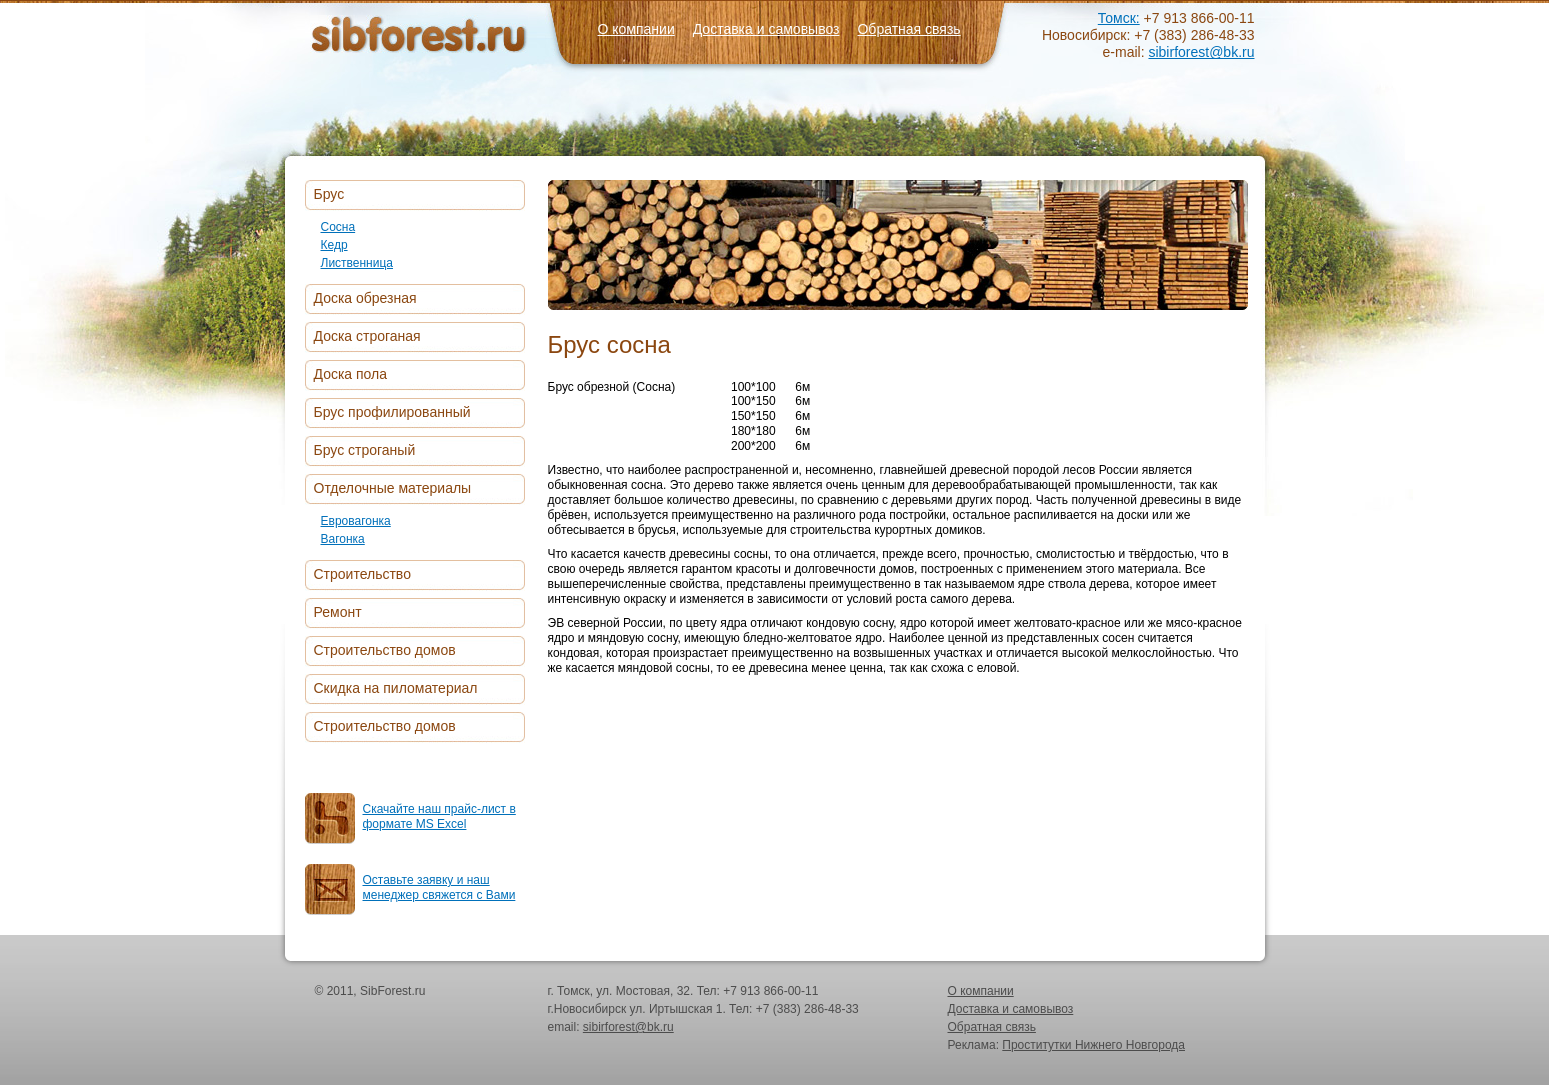 This screenshot has height=1085, width=1549. What do you see at coordinates (338, 227) in the screenshot?
I see `Сосна` at bounding box center [338, 227].